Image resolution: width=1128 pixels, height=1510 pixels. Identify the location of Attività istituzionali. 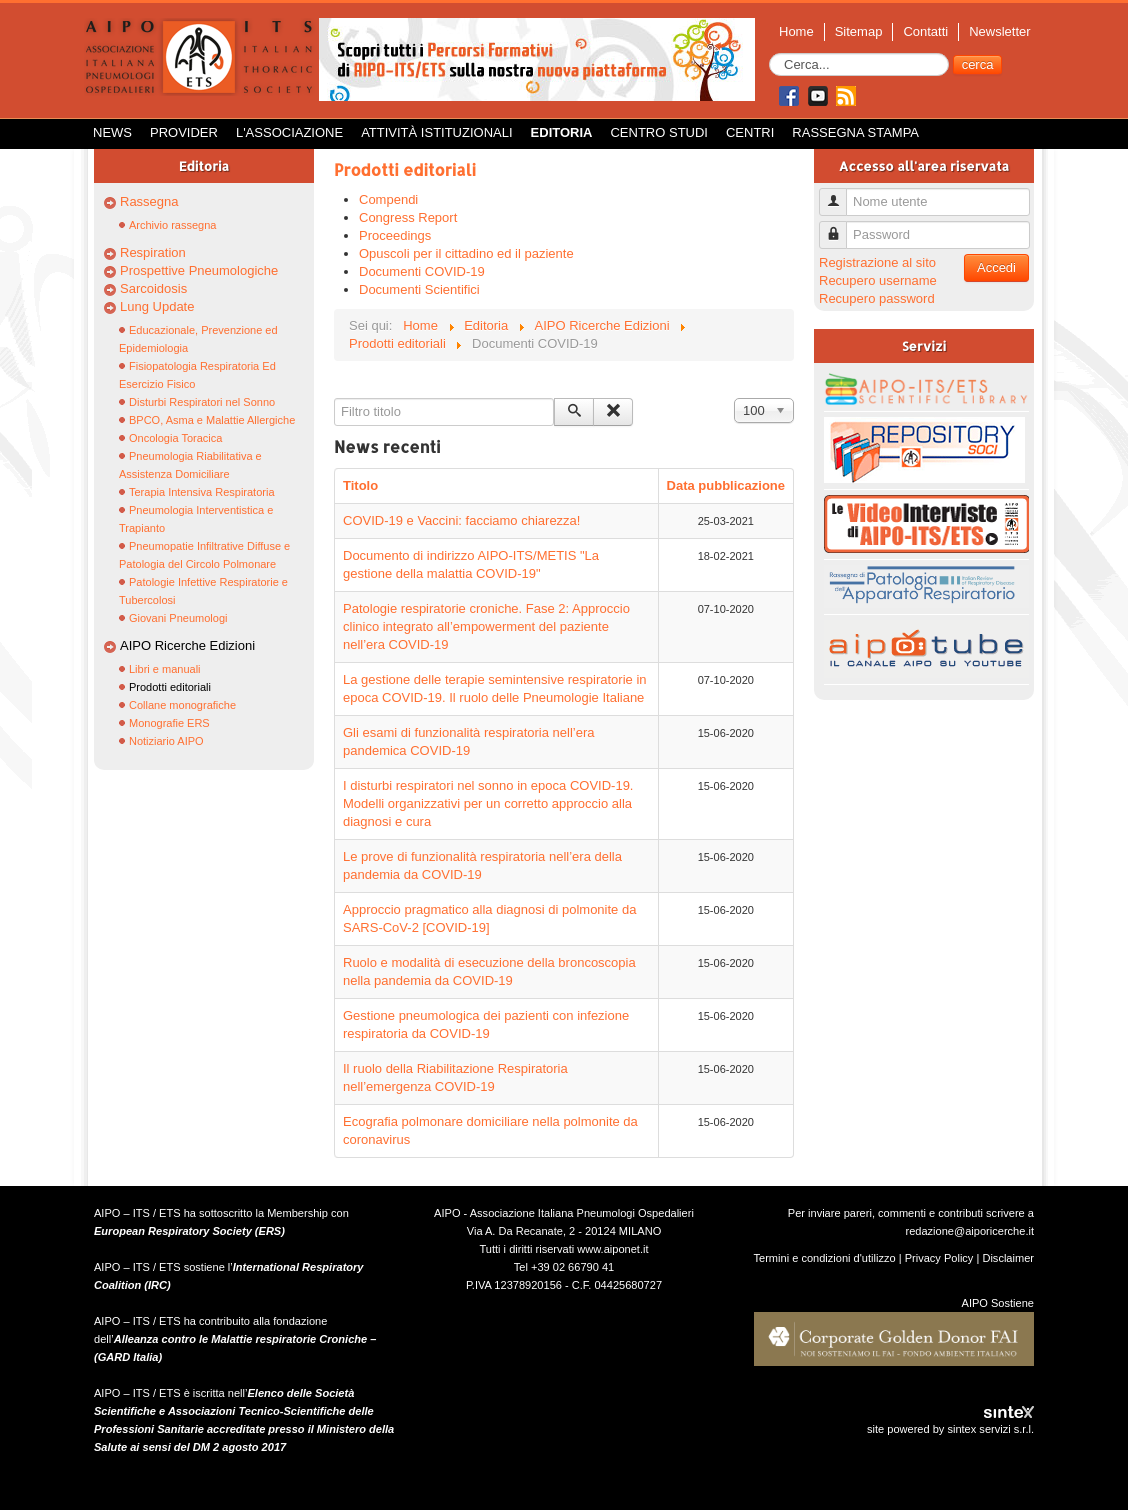
(436, 132).